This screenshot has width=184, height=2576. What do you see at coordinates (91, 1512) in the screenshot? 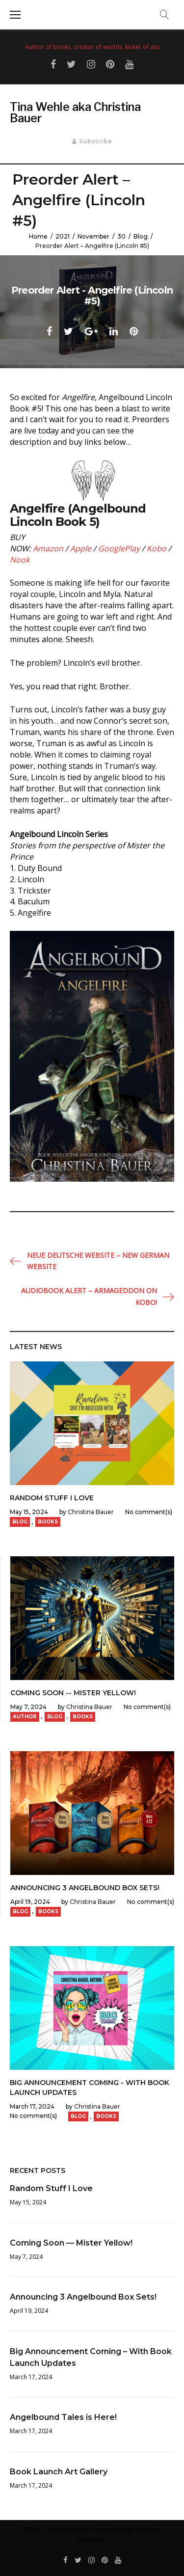
I see `Christina Bauer` at bounding box center [91, 1512].